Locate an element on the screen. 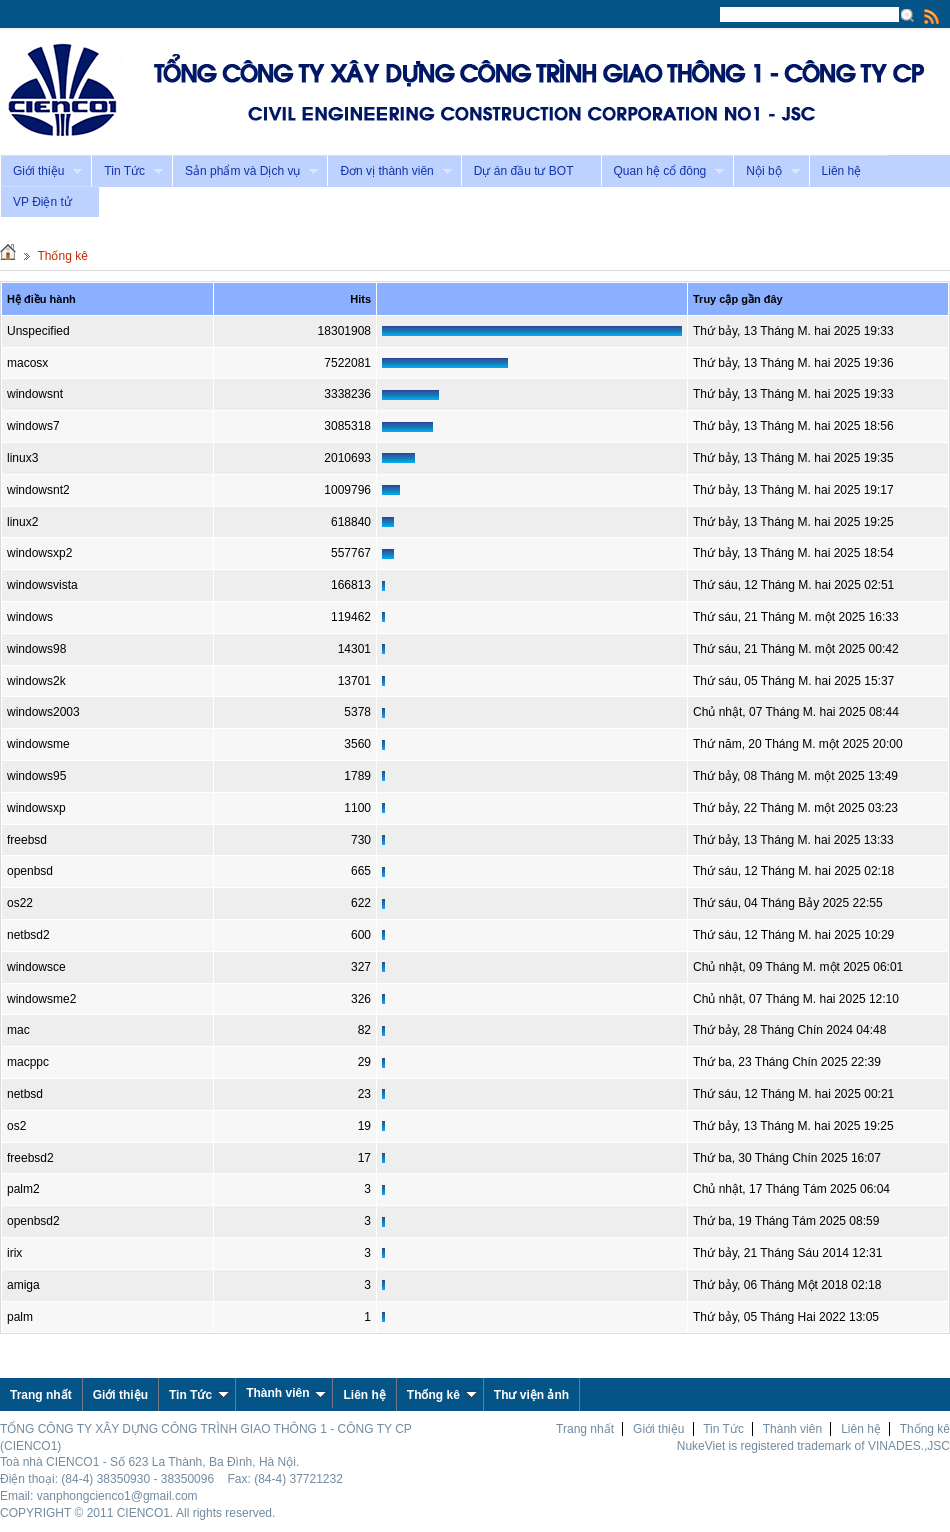  NukeViet is located at coordinates (701, 1446).